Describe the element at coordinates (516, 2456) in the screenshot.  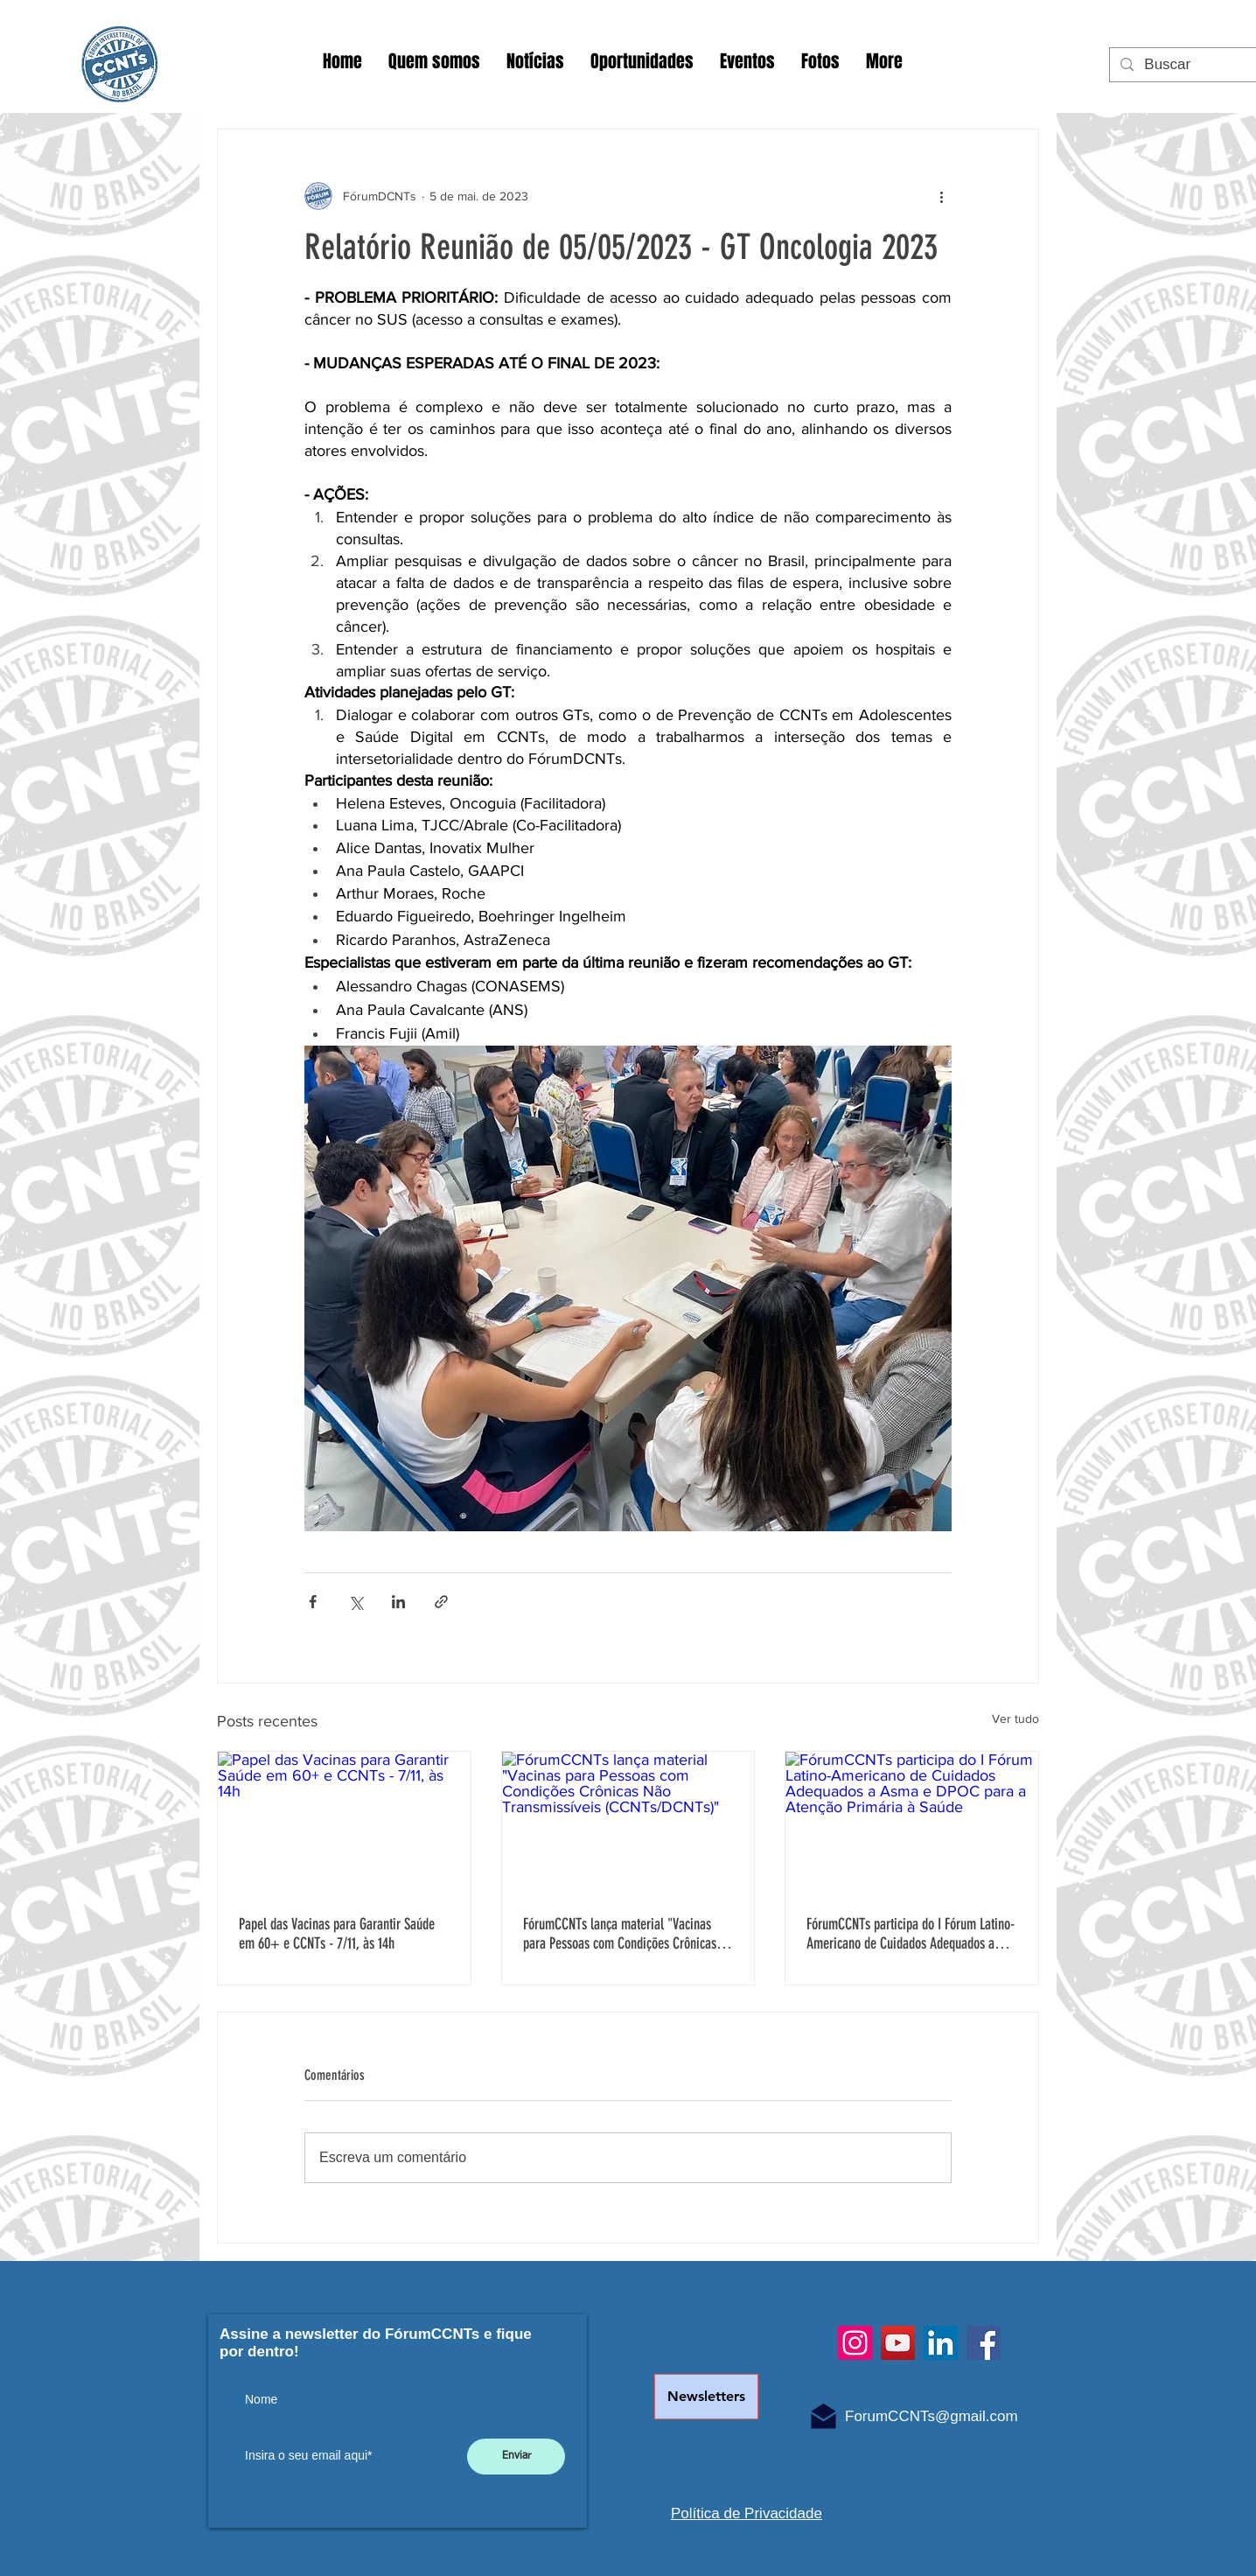
I see `[Enviar]` at that location.